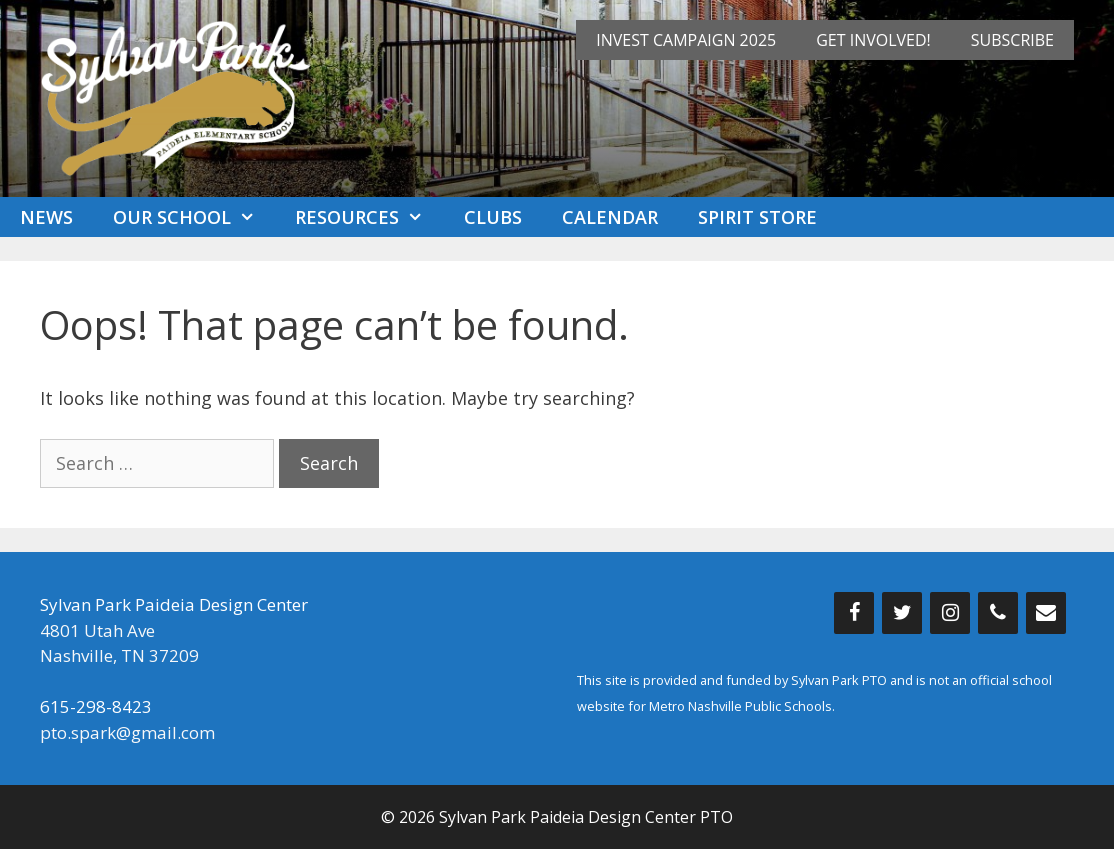 This screenshot has height=849, width=1114. Describe the element at coordinates (194, 217) in the screenshot. I see `Our School` at that location.